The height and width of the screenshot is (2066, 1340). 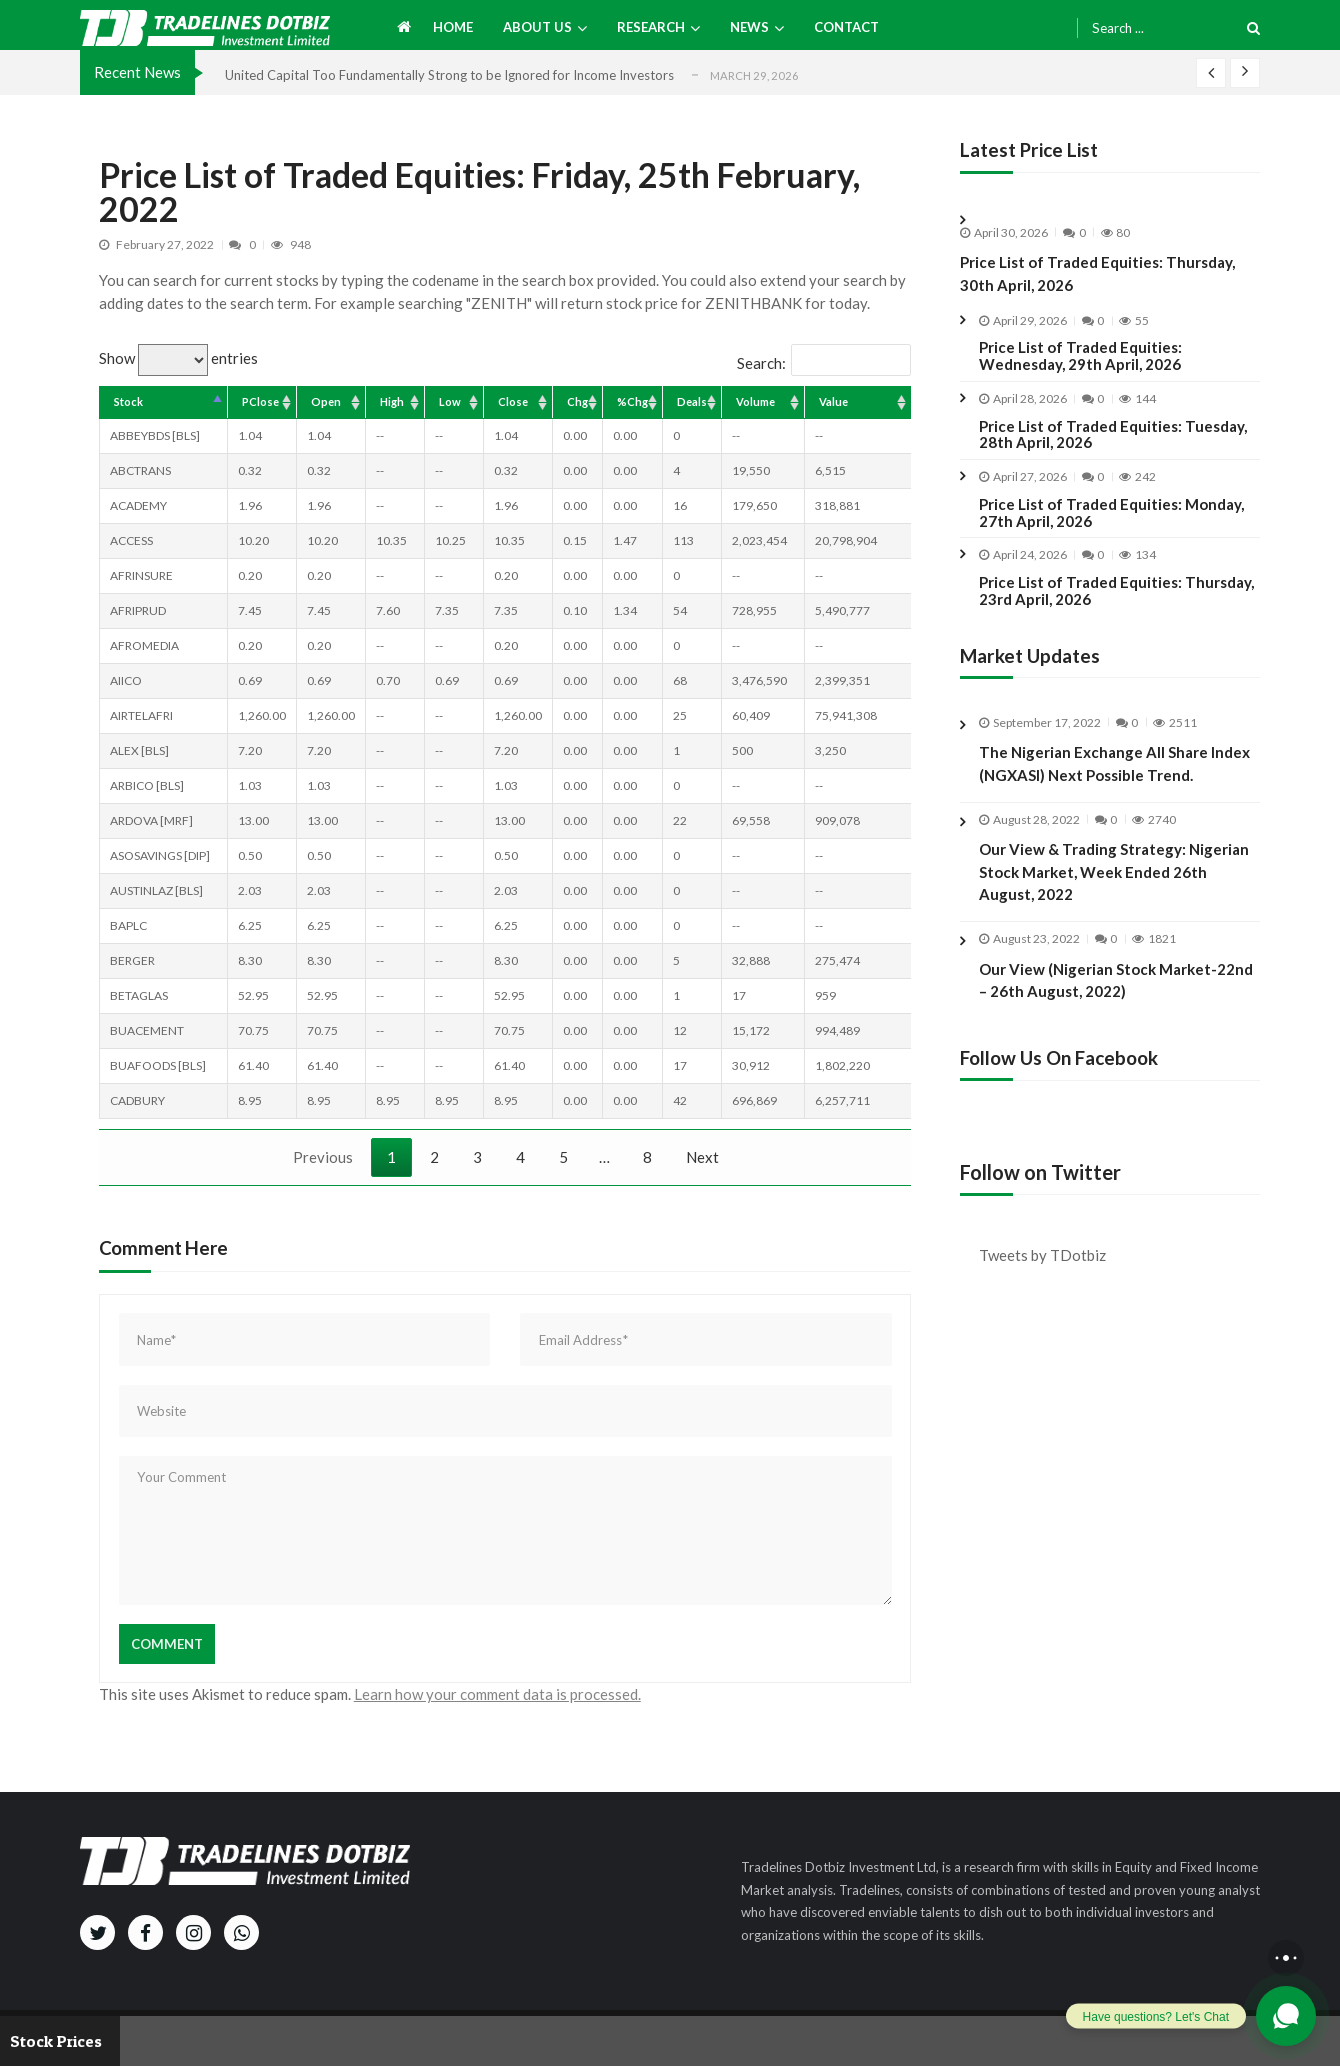 I want to click on News, so click(x=749, y=27).